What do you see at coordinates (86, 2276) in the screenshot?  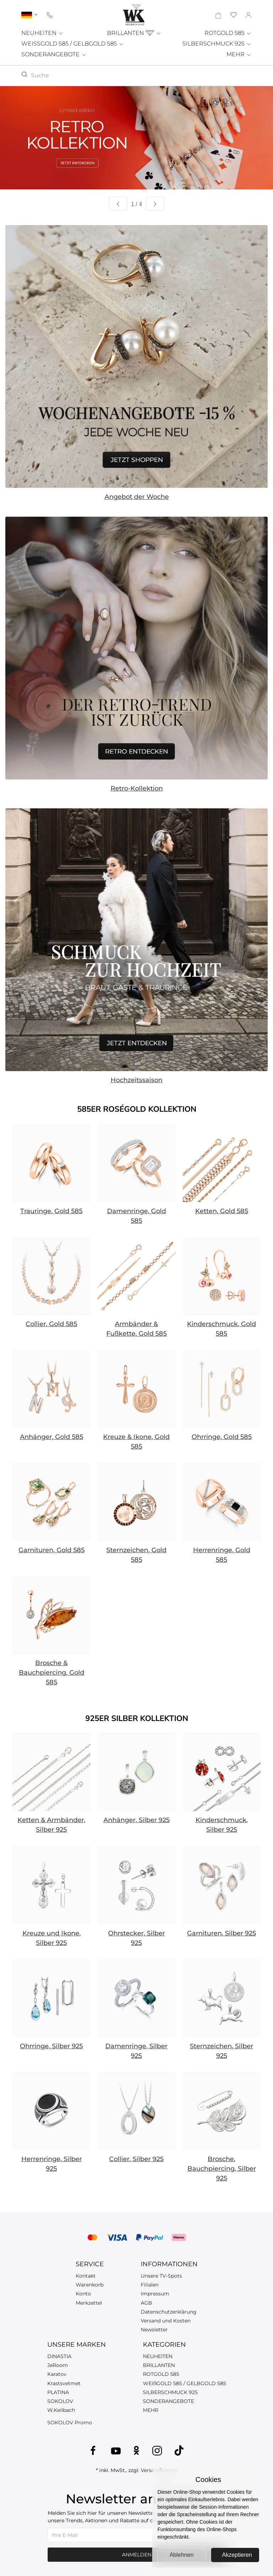 I see `Kontakt` at bounding box center [86, 2276].